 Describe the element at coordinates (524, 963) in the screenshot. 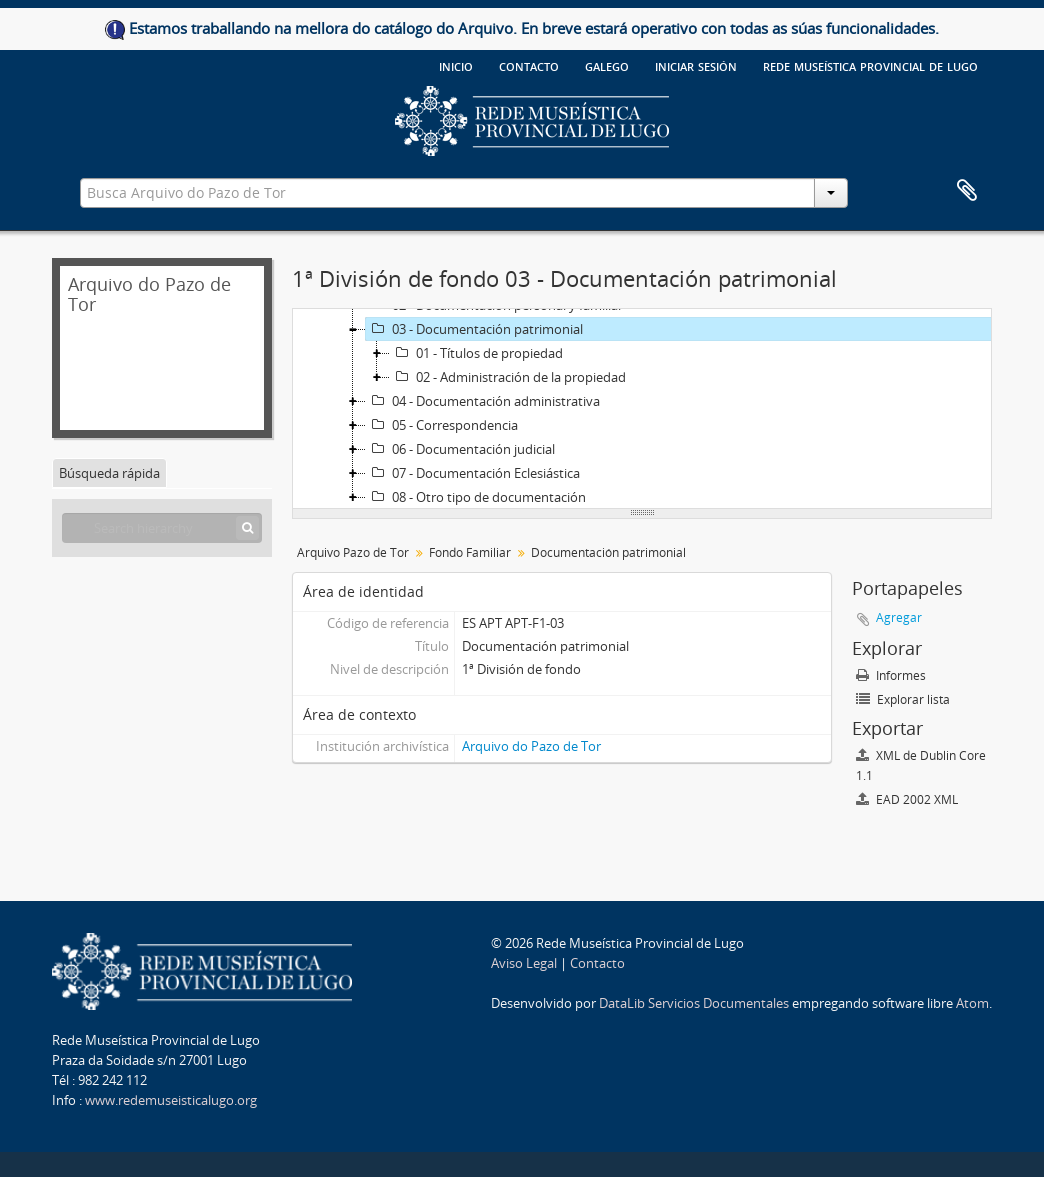

I see `Aviso Legal` at that location.